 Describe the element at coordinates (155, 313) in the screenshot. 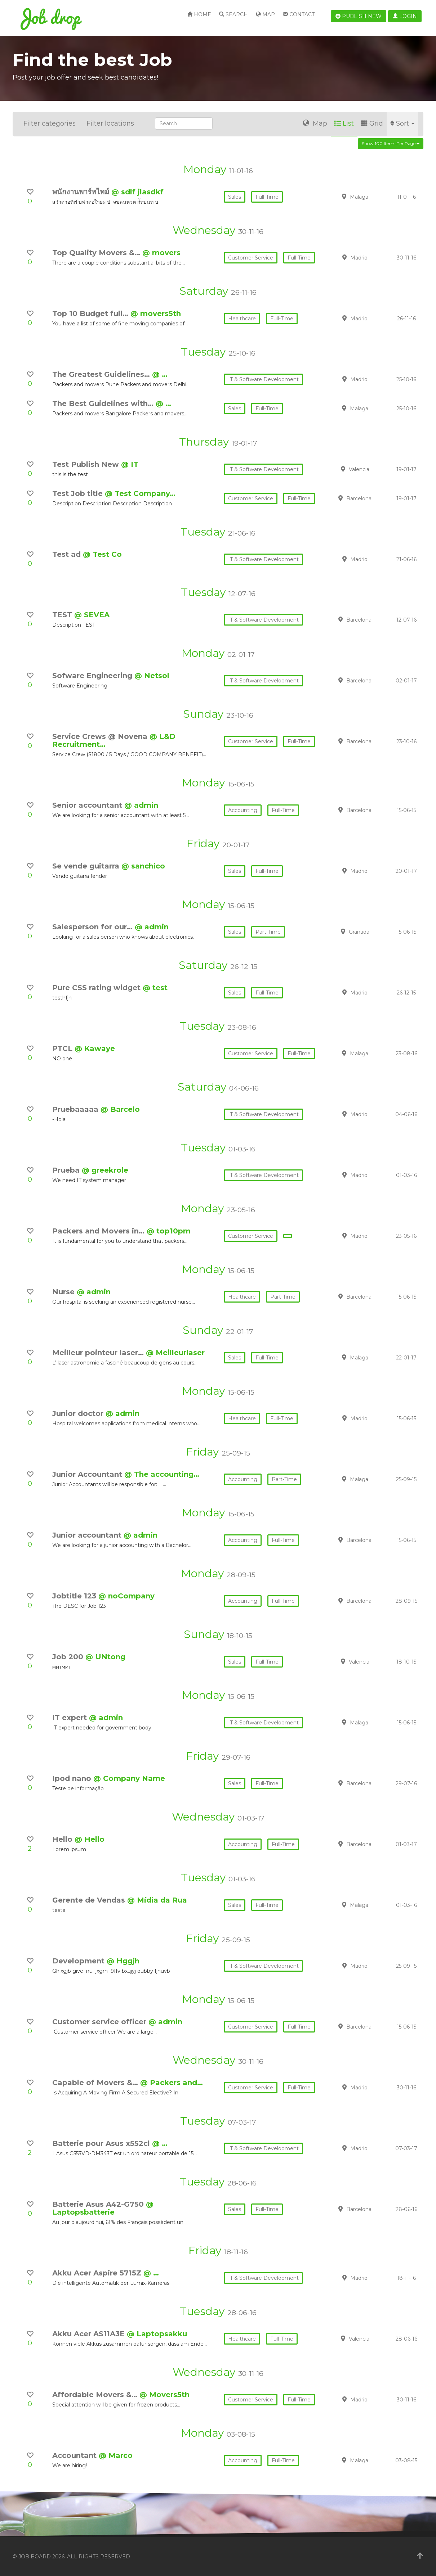

I see `@ movers5th` at that location.